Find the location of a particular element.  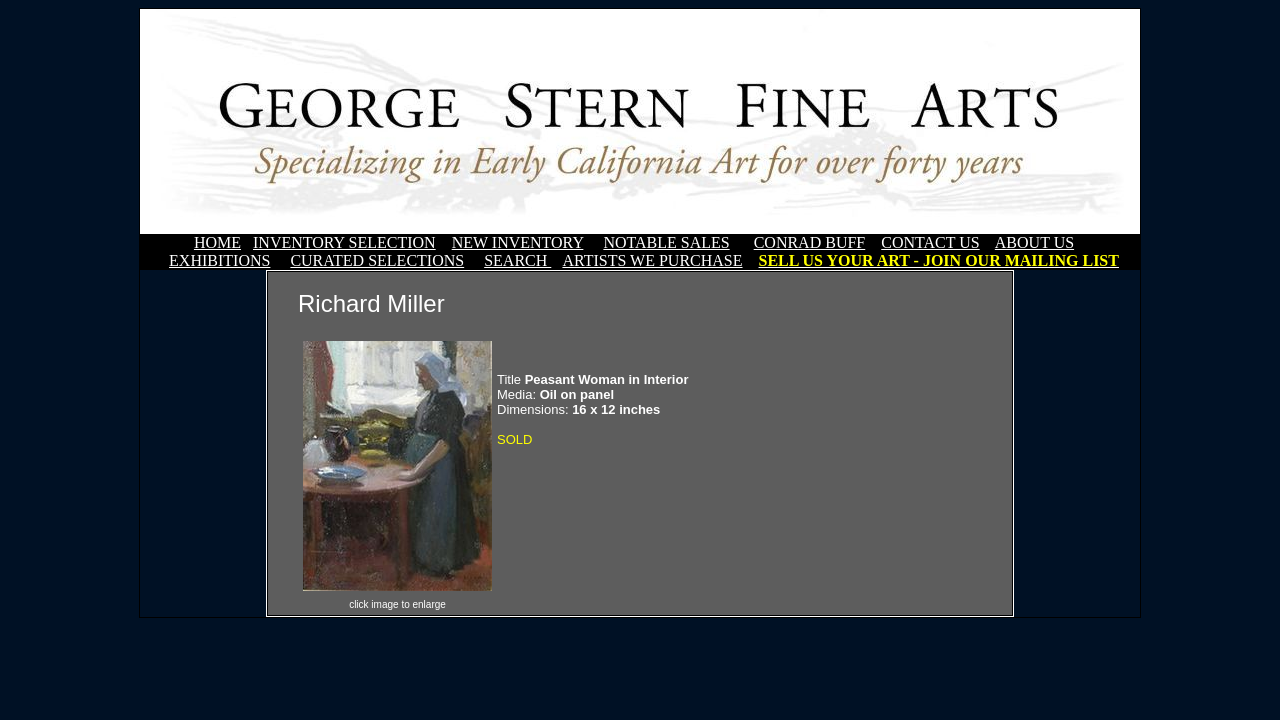

EXHIBITIONS is located at coordinates (219, 260).